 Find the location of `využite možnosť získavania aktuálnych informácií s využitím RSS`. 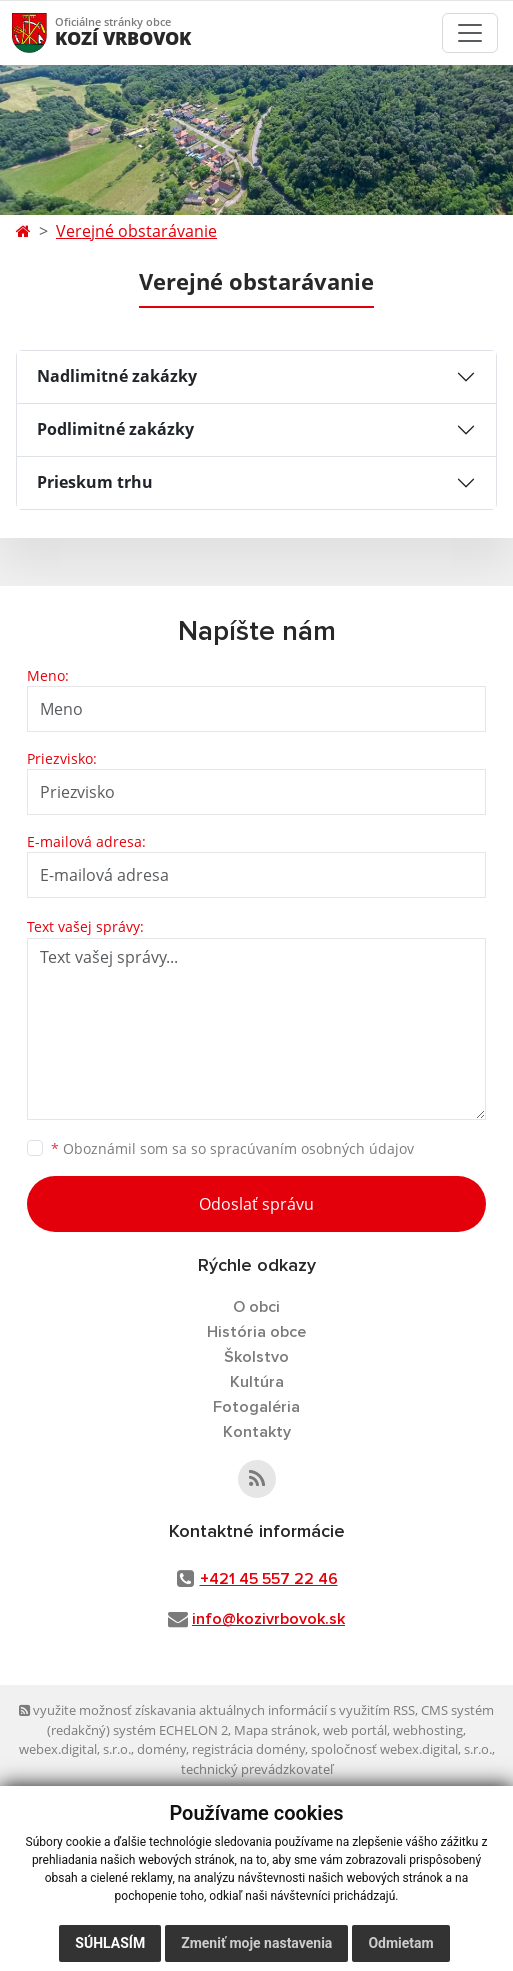

využite možnosť získavania aktuálnych informácií s využitím RSS is located at coordinates (217, 1710).